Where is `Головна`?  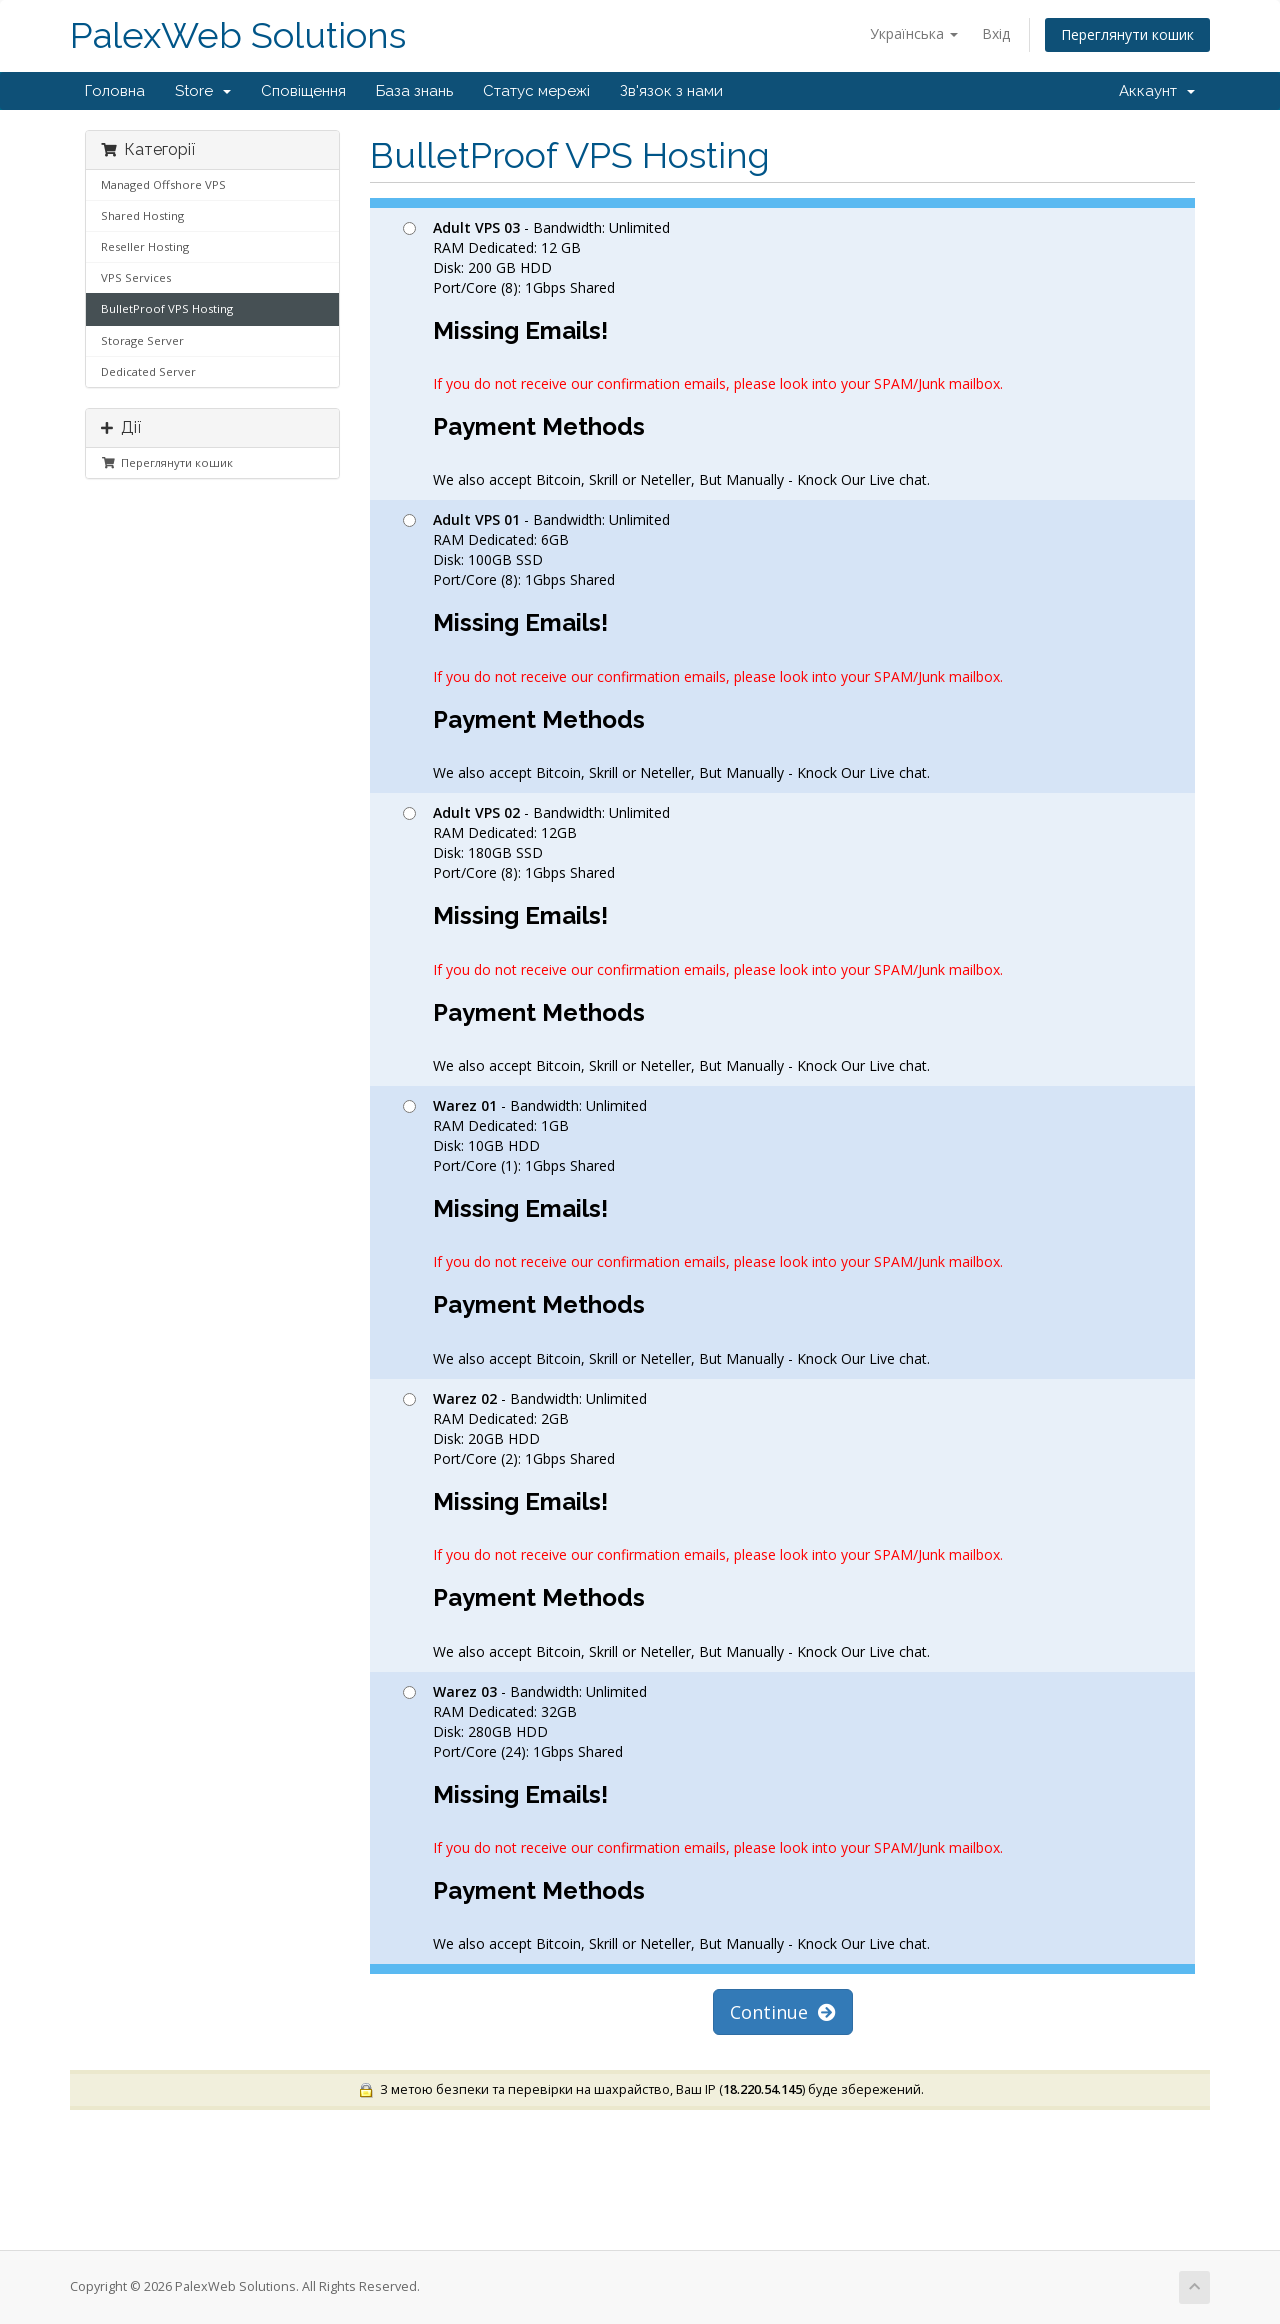
Головна is located at coordinates (115, 91).